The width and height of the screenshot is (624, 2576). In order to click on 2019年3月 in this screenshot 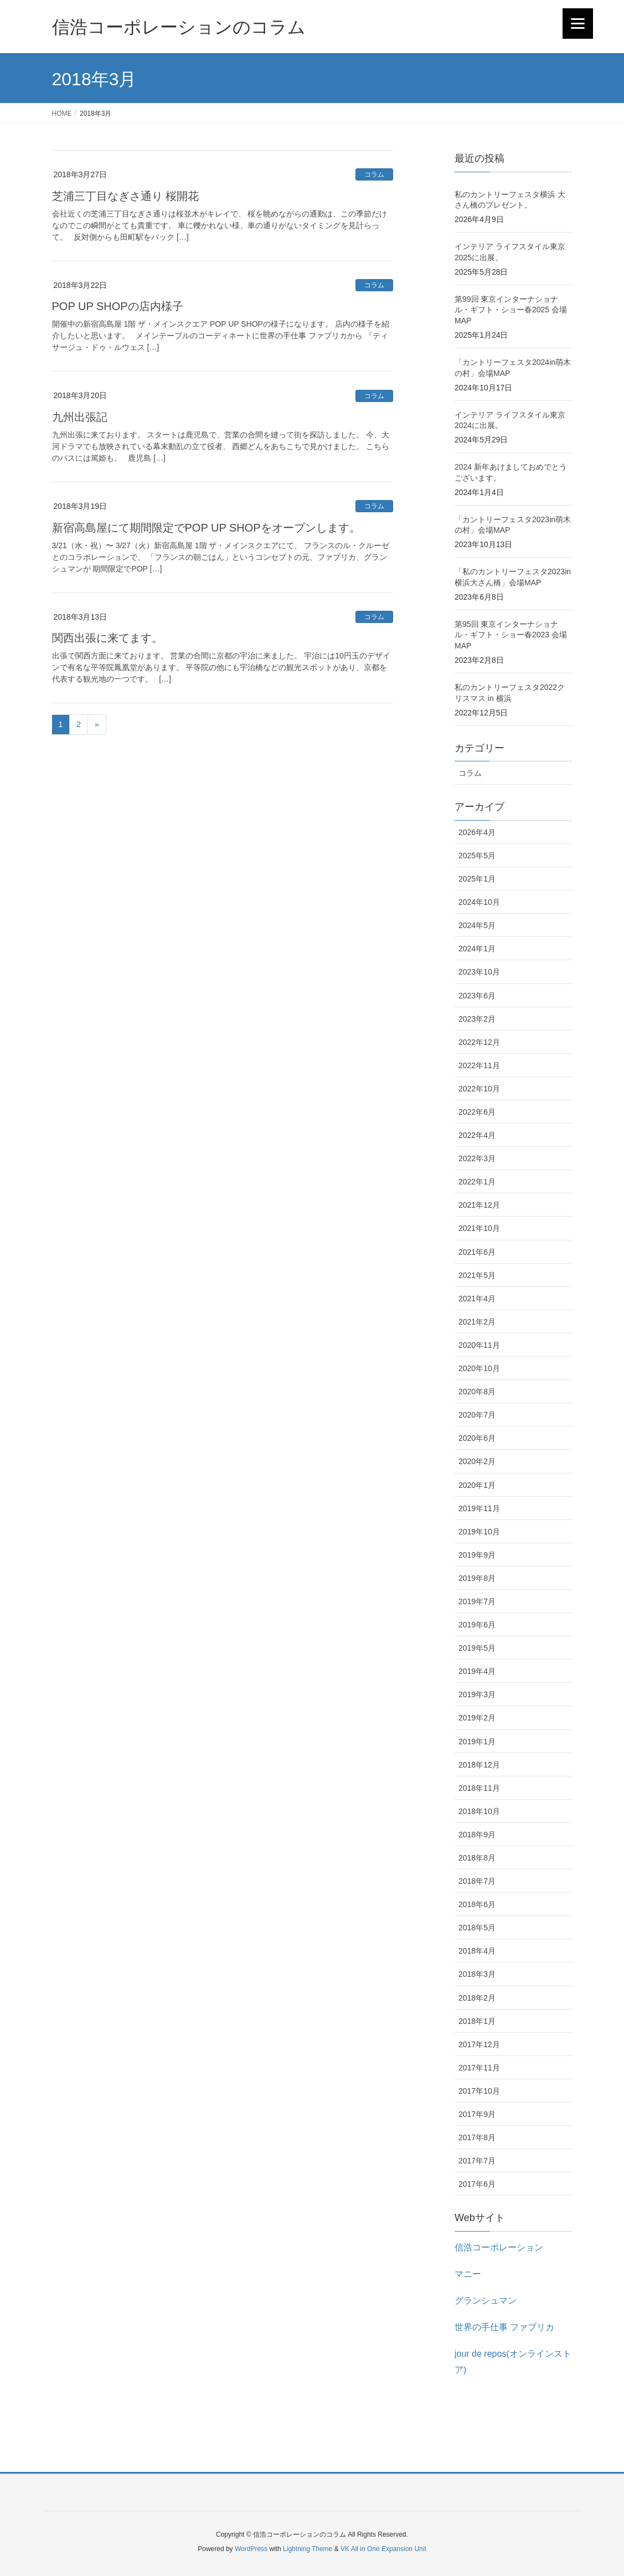, I will do `click(477, 1694)`.